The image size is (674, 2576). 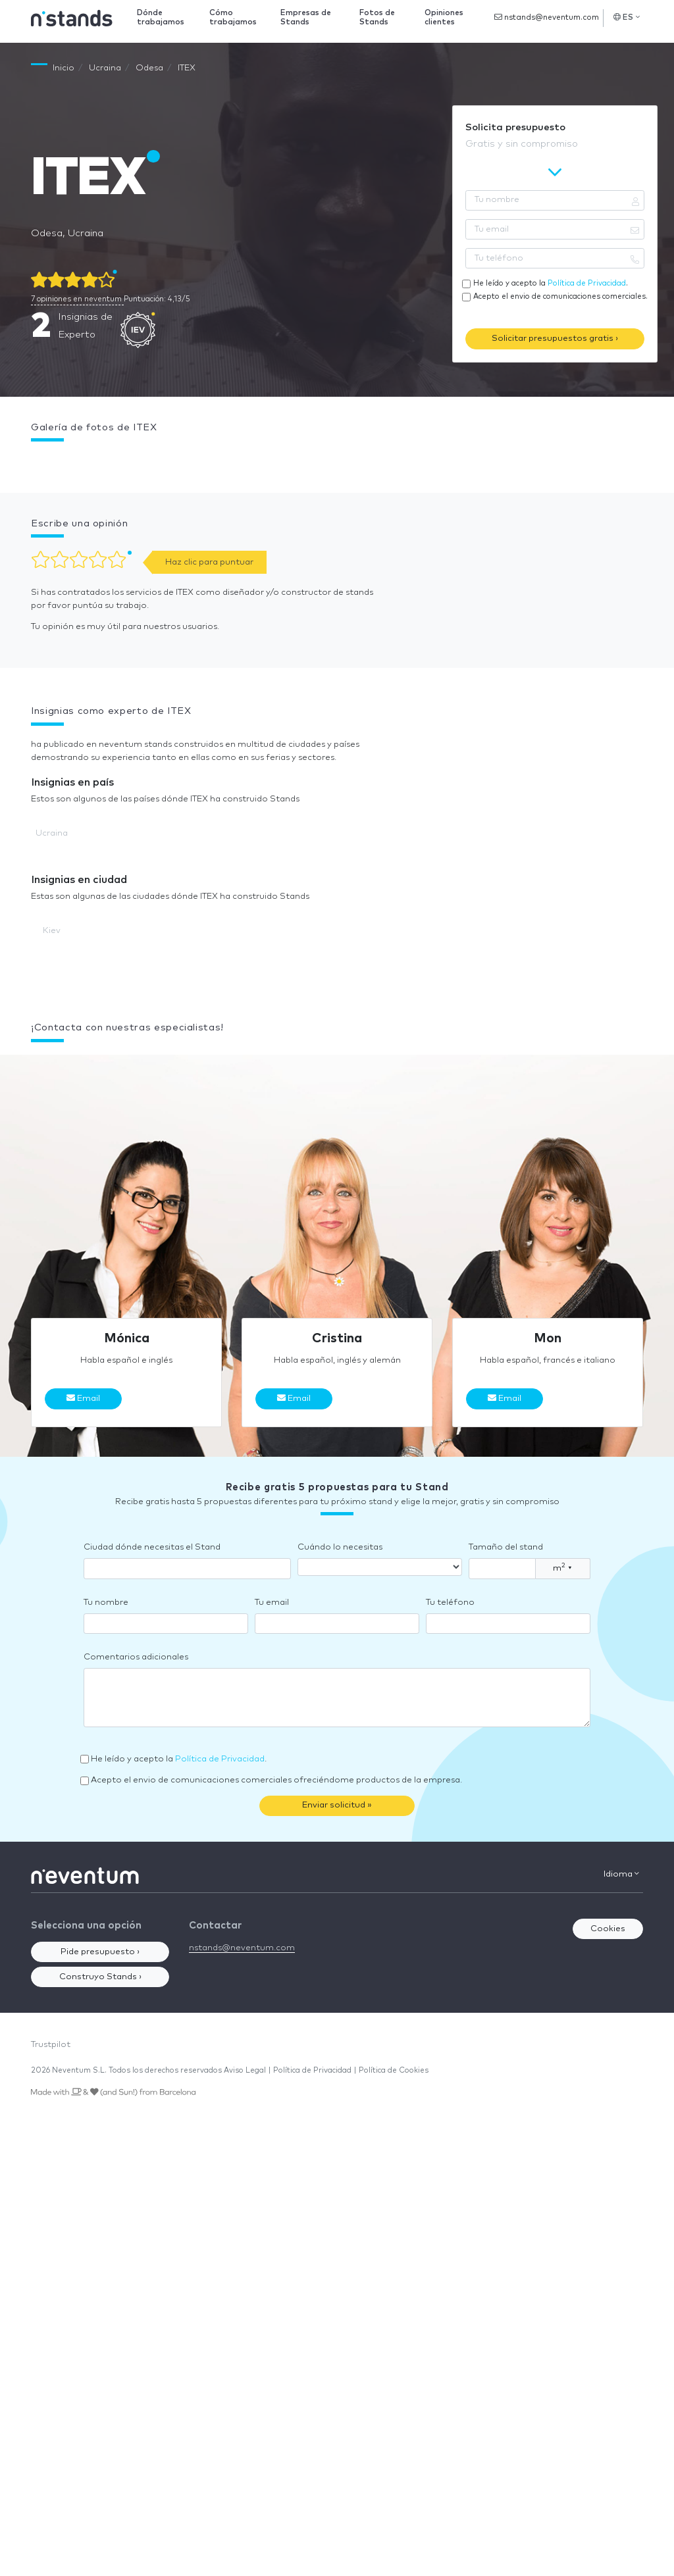 What do you see at coordinates (31, 461) in the screenshot?
I see `[button]` at bounding box center [31, 461].